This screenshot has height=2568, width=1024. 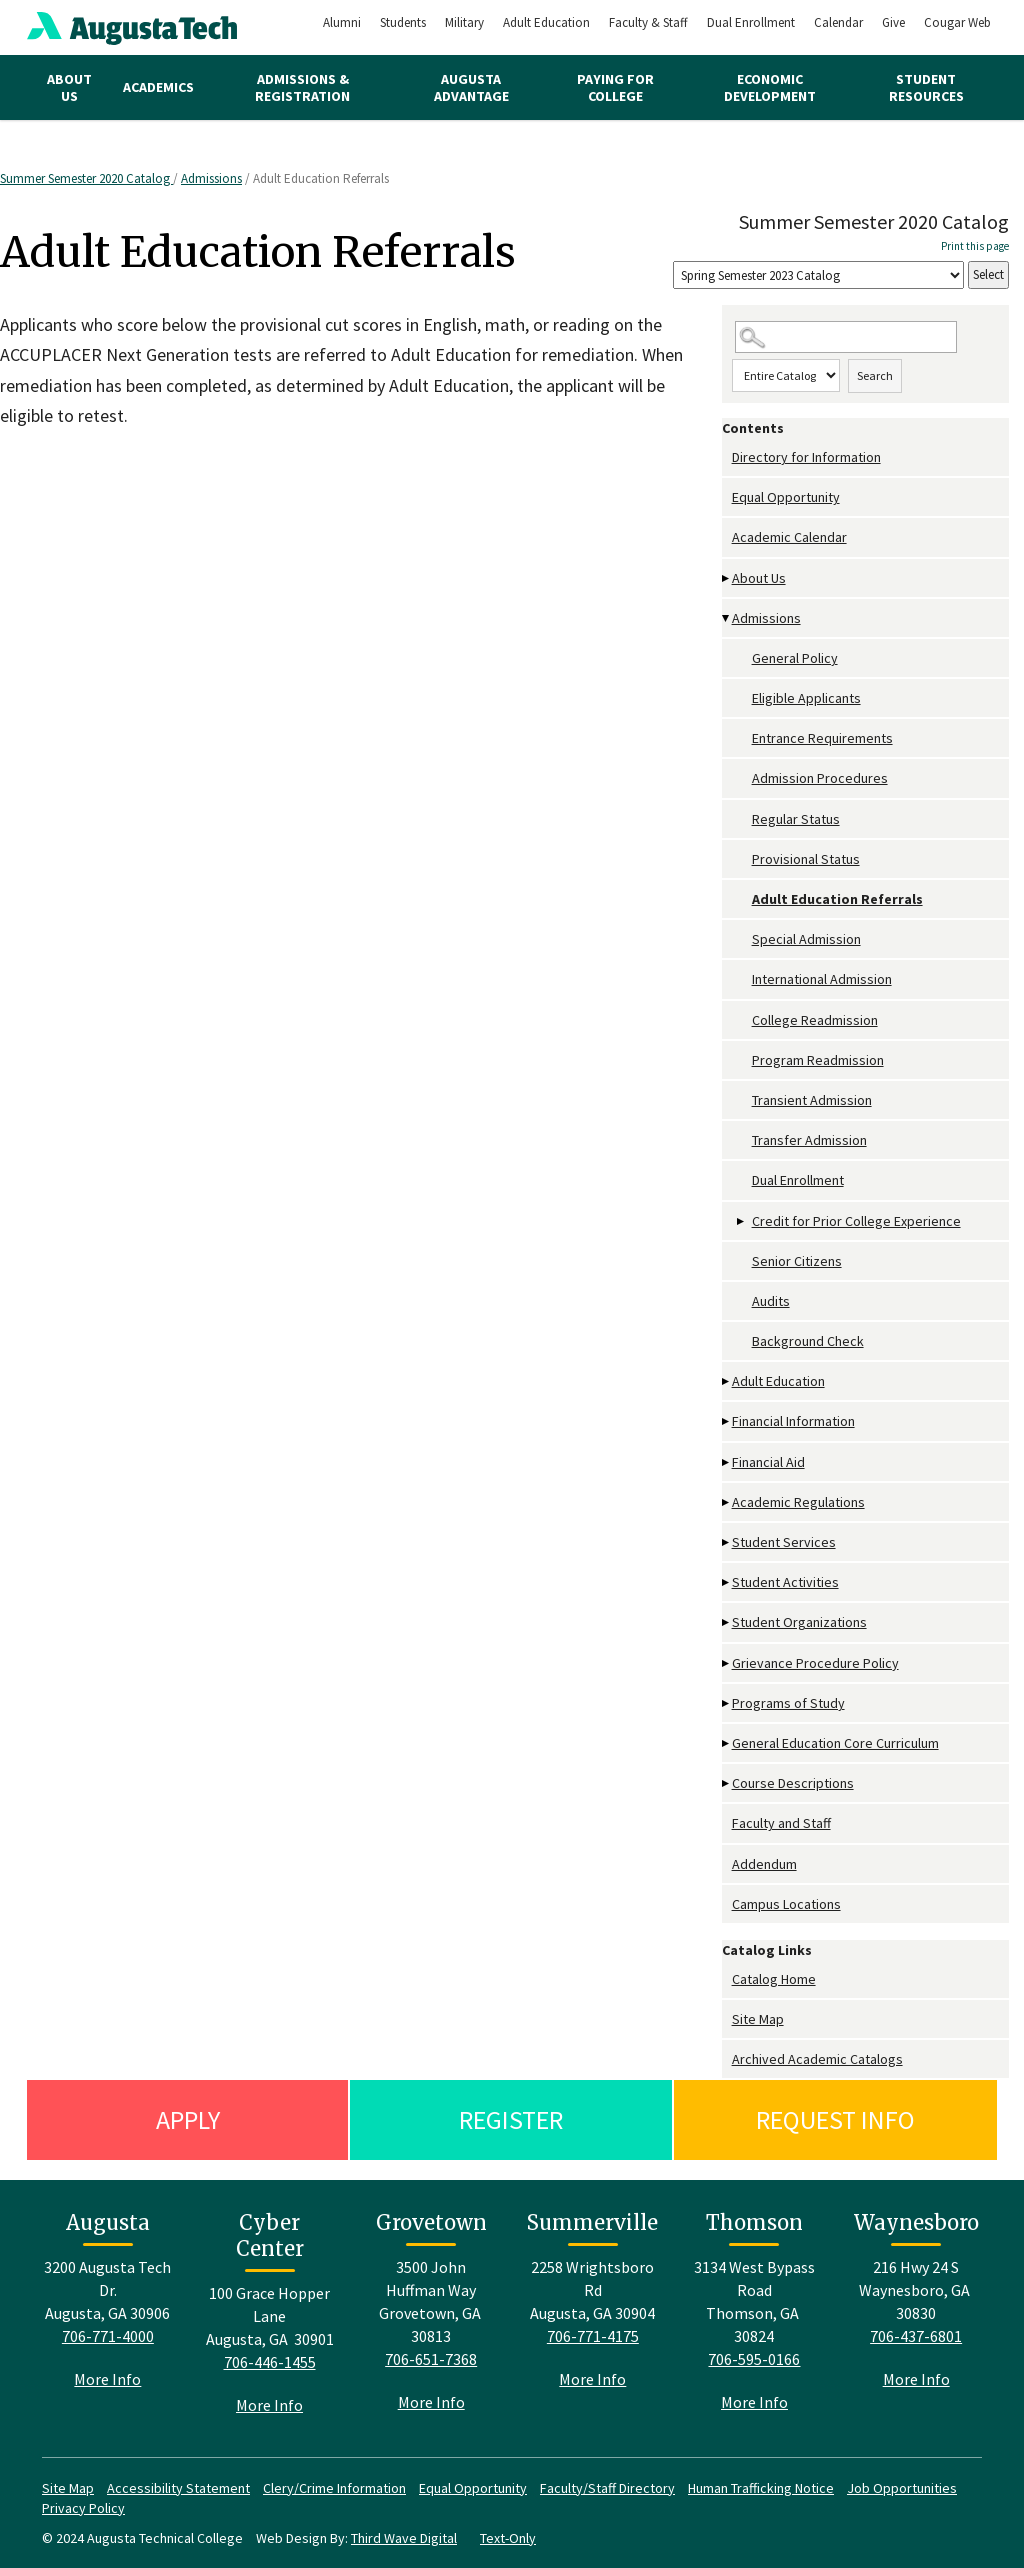 I want to click on Adult Education Referrals, so click(x=837, y=899).